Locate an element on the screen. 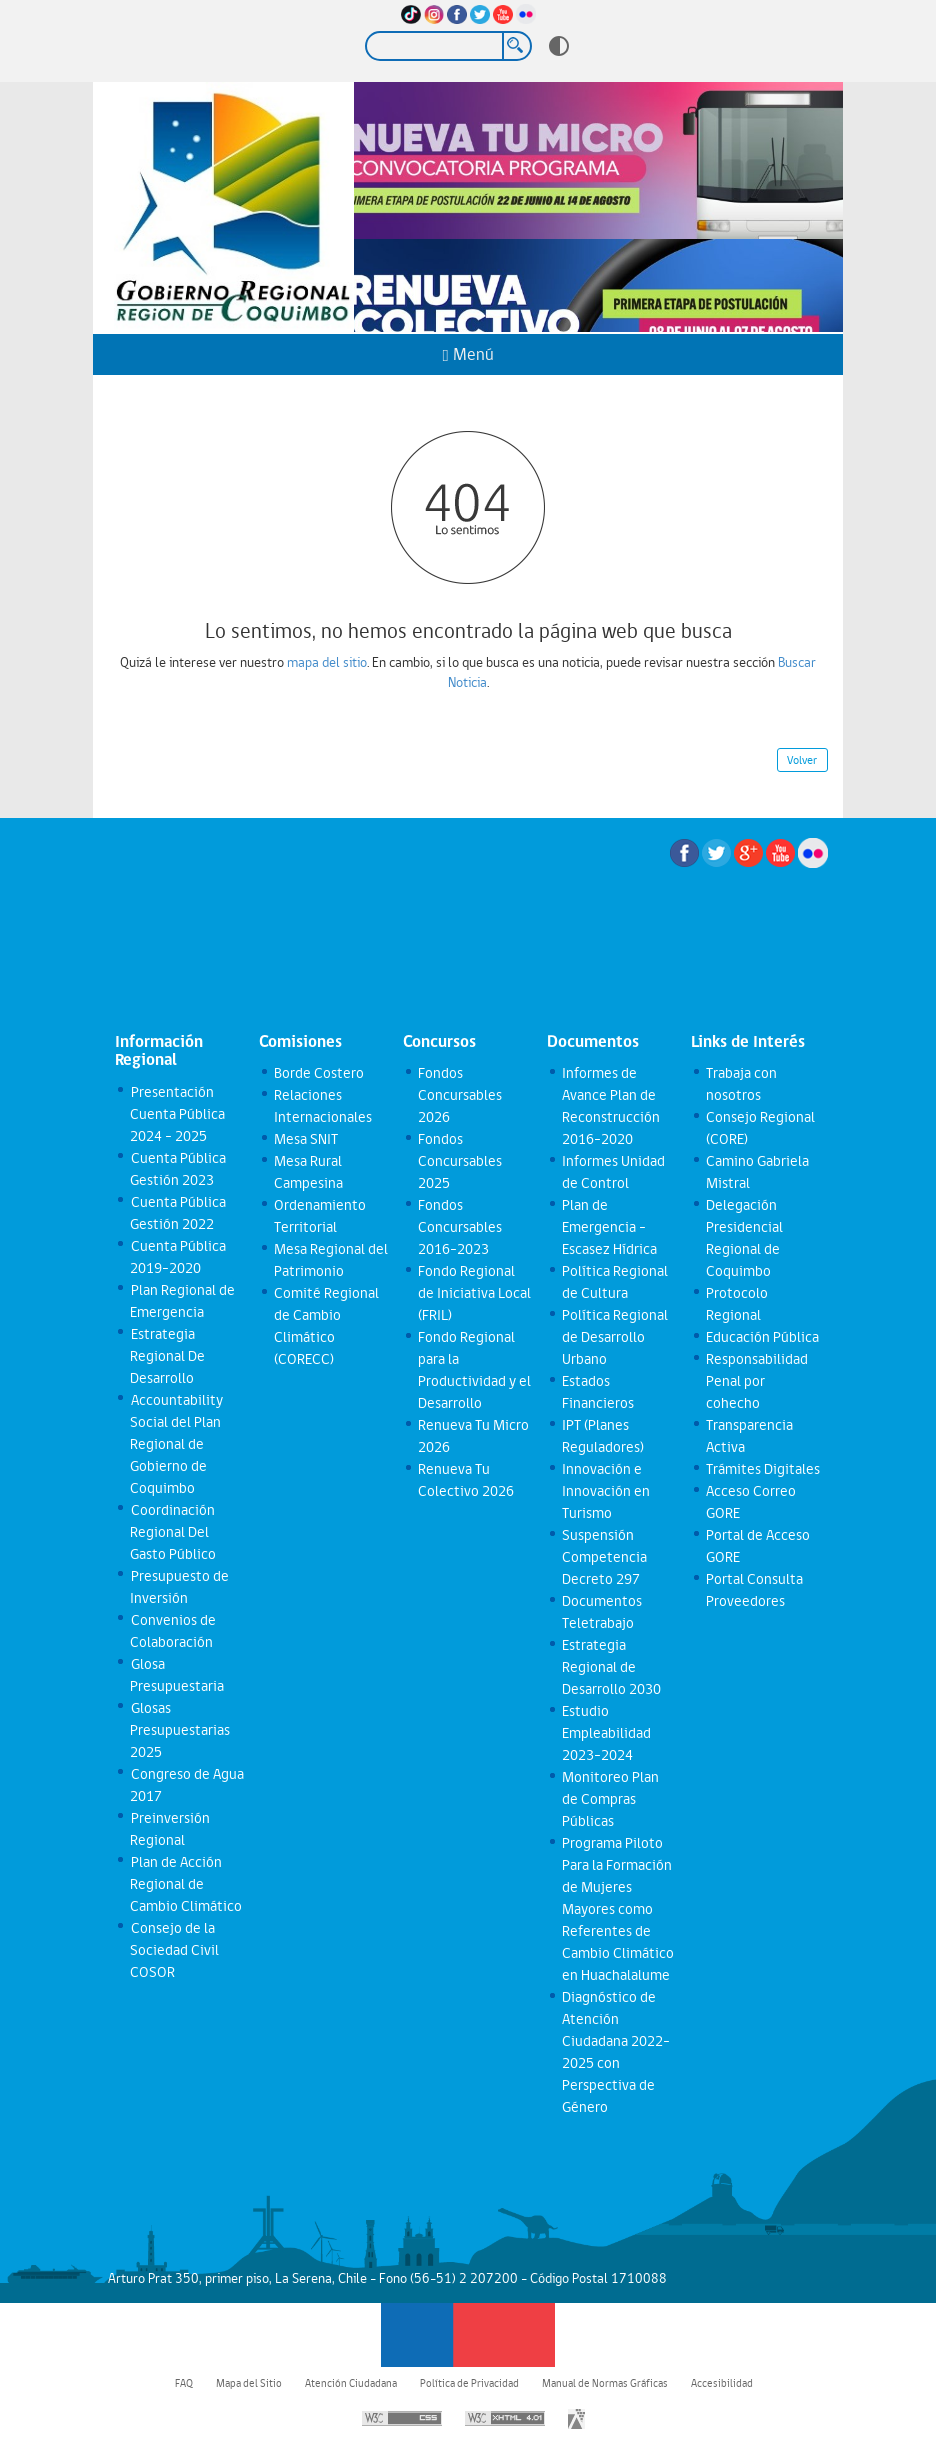  Política de Privacidad is located at coordinates (469, 2383).